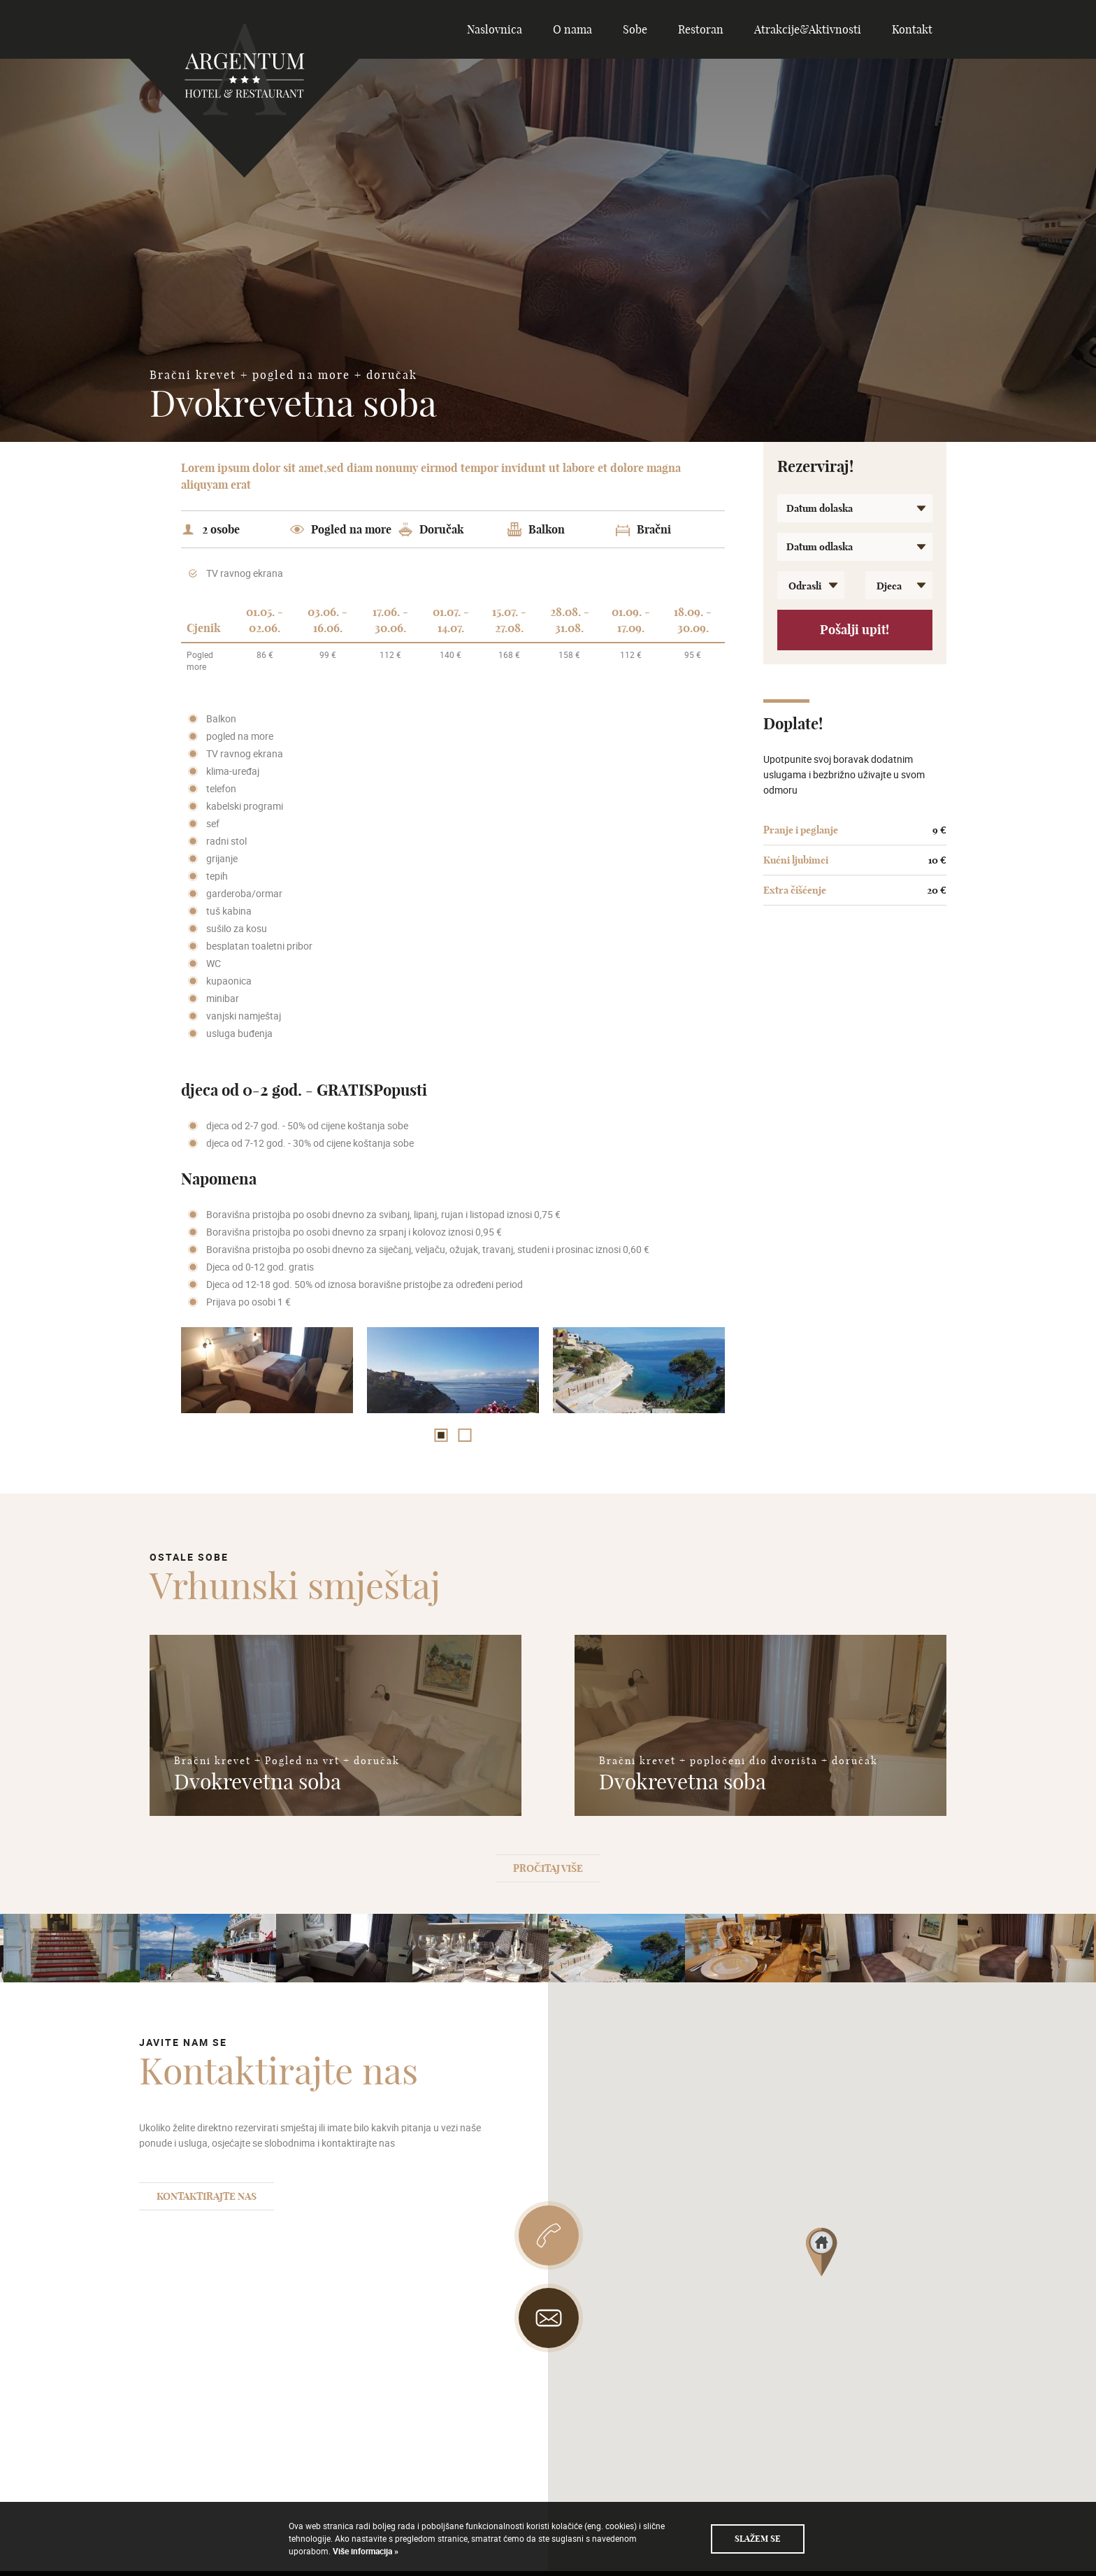 The width and height of the screenshot is (1096, 2576). What do you see at coordinates (572, 29) in the screenshot?
I see `O nama` at bounding box center [572, 29].